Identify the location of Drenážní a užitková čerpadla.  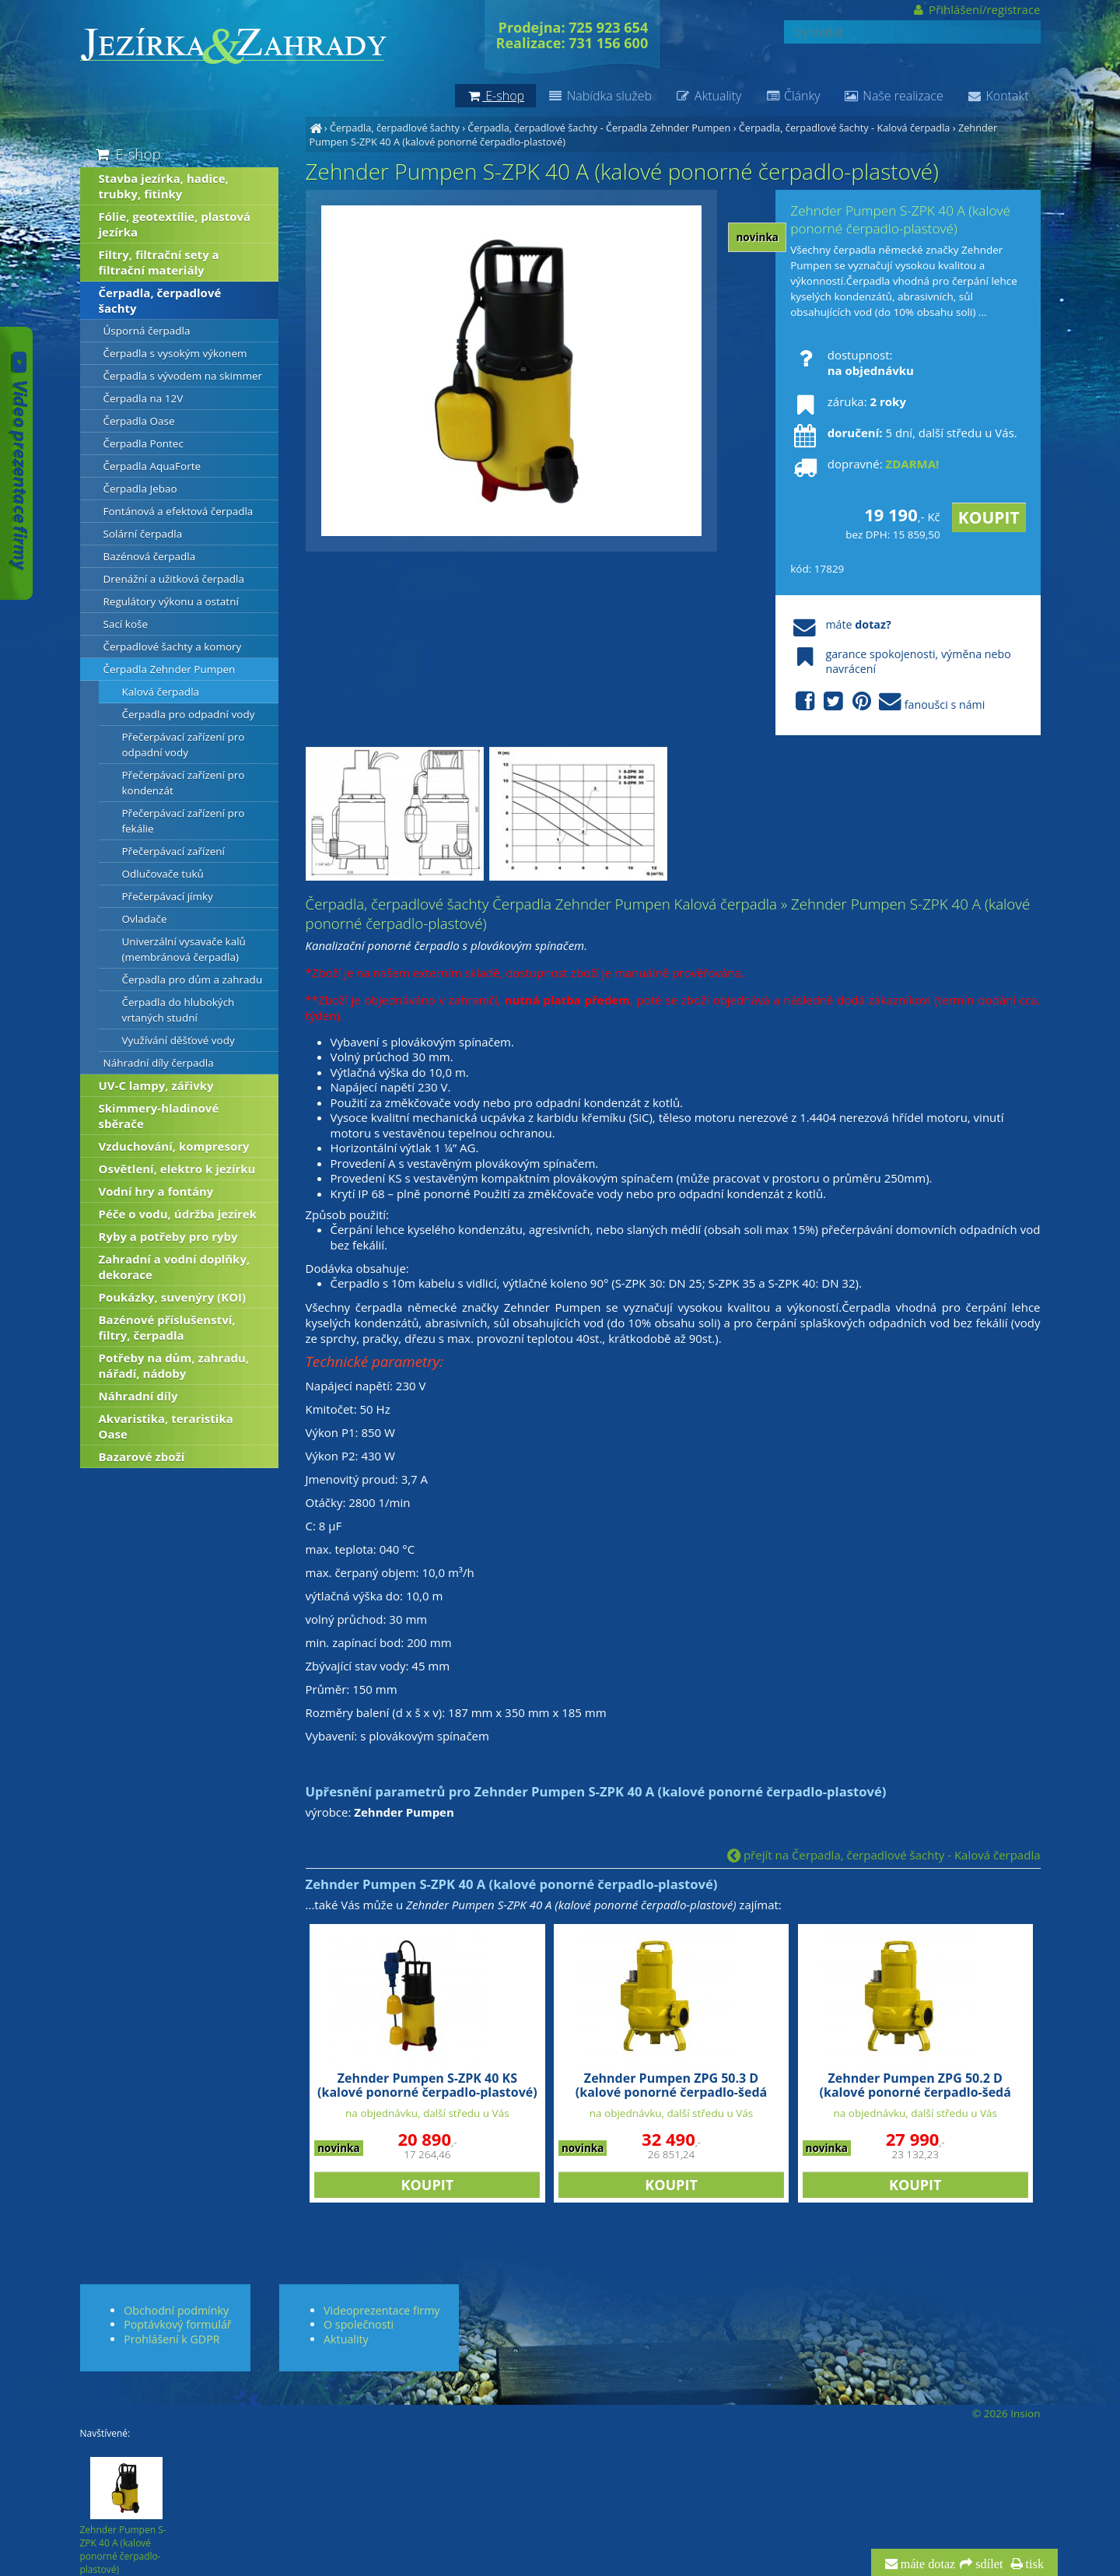
(174, 579).